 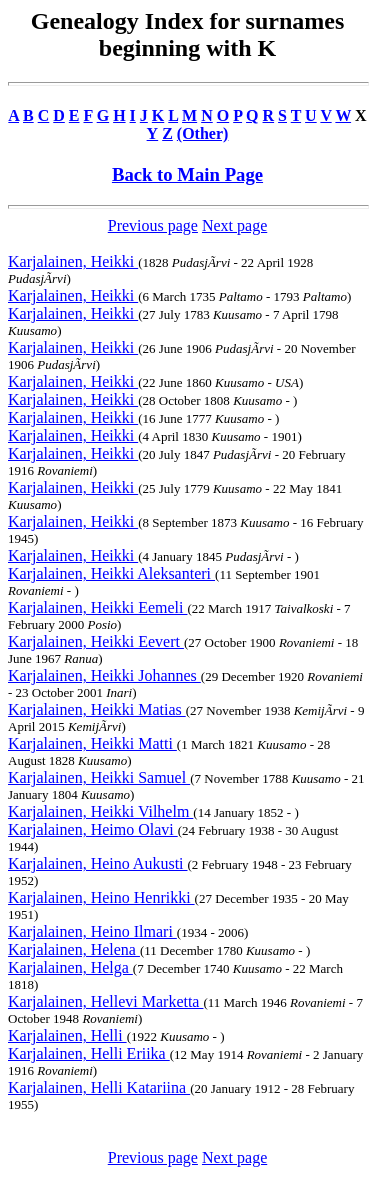 What do you see at coordinates (67, 1035) in the screenshot?
I see `Karjalainen, Helli` at bounding box center [67, 1035].